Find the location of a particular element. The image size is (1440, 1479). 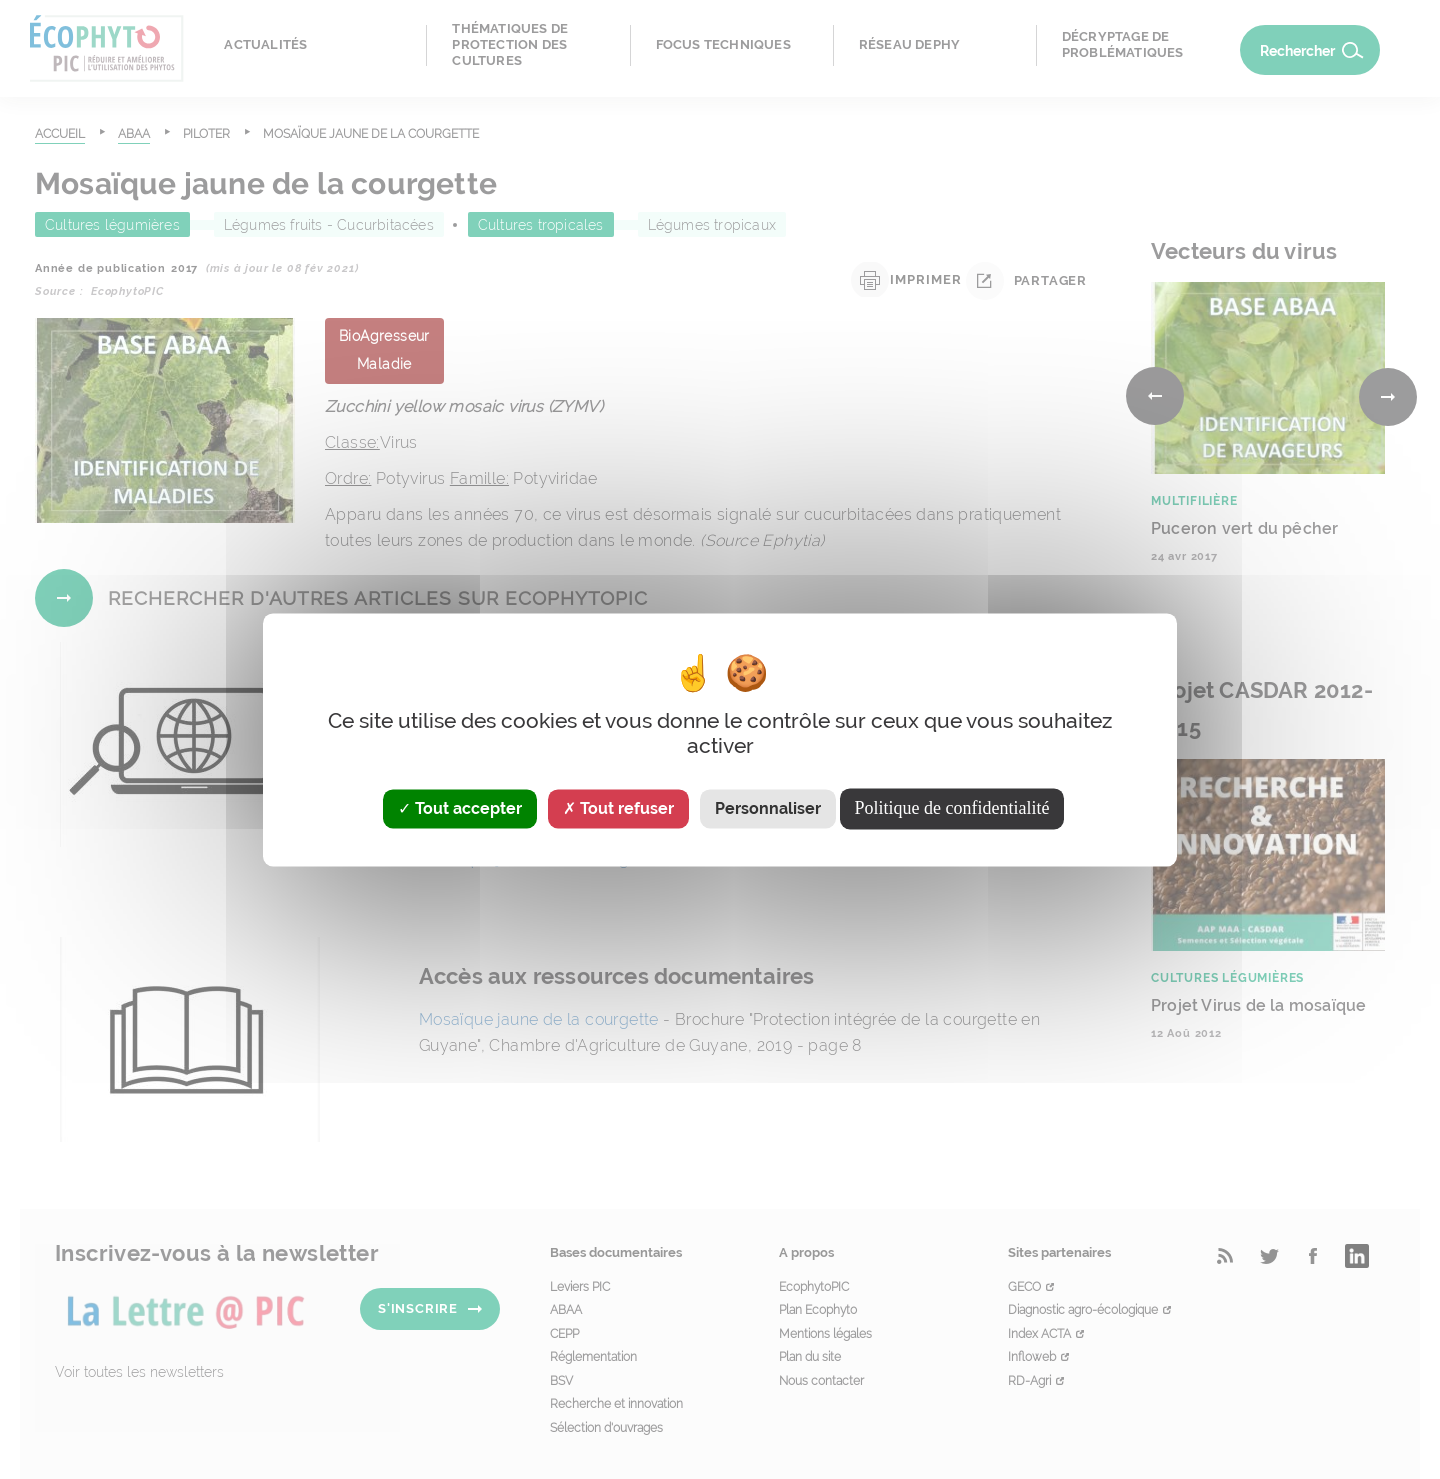

Tout accepter is located at coordinates (460, 808).